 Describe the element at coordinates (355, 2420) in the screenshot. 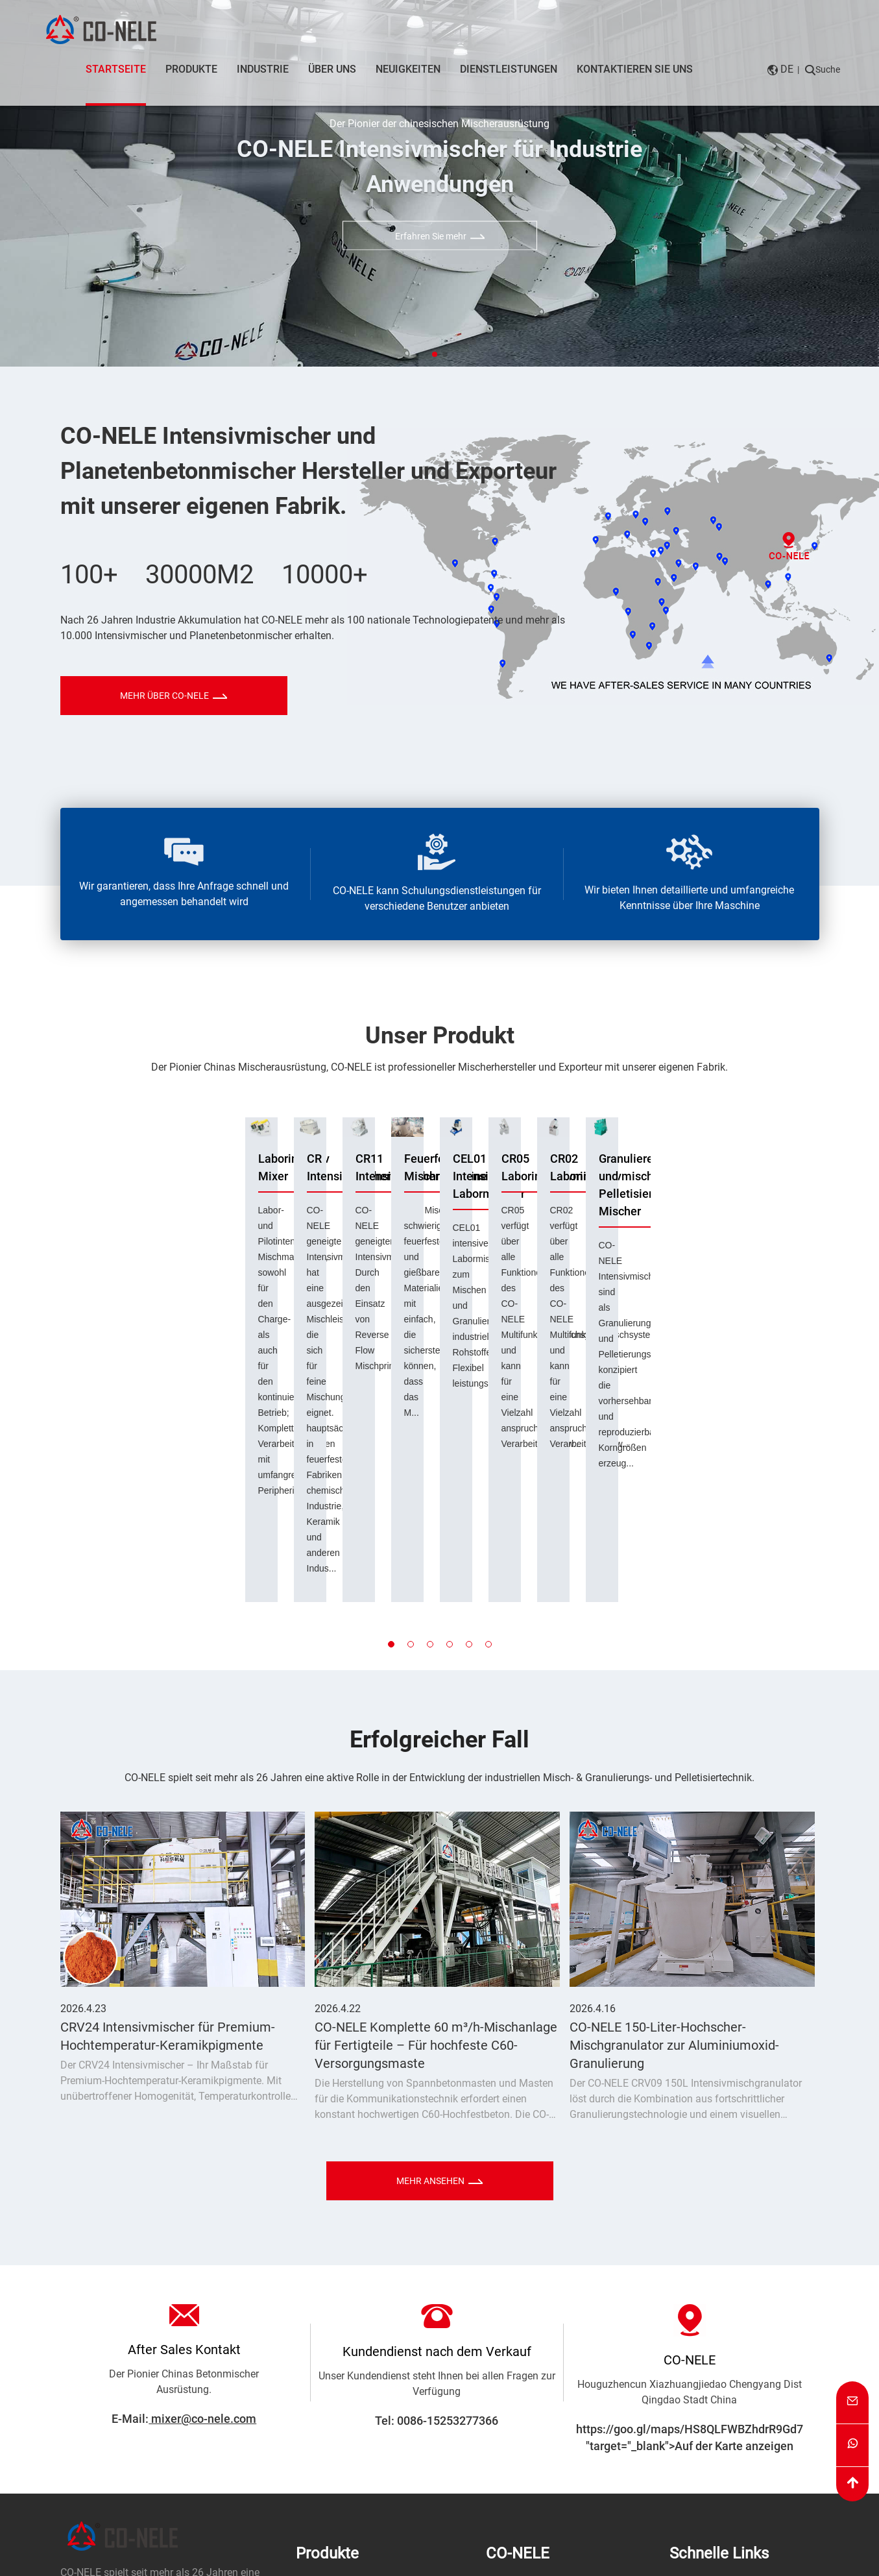

I see `Granulieren & Pelletisieren Mischer` at that location.